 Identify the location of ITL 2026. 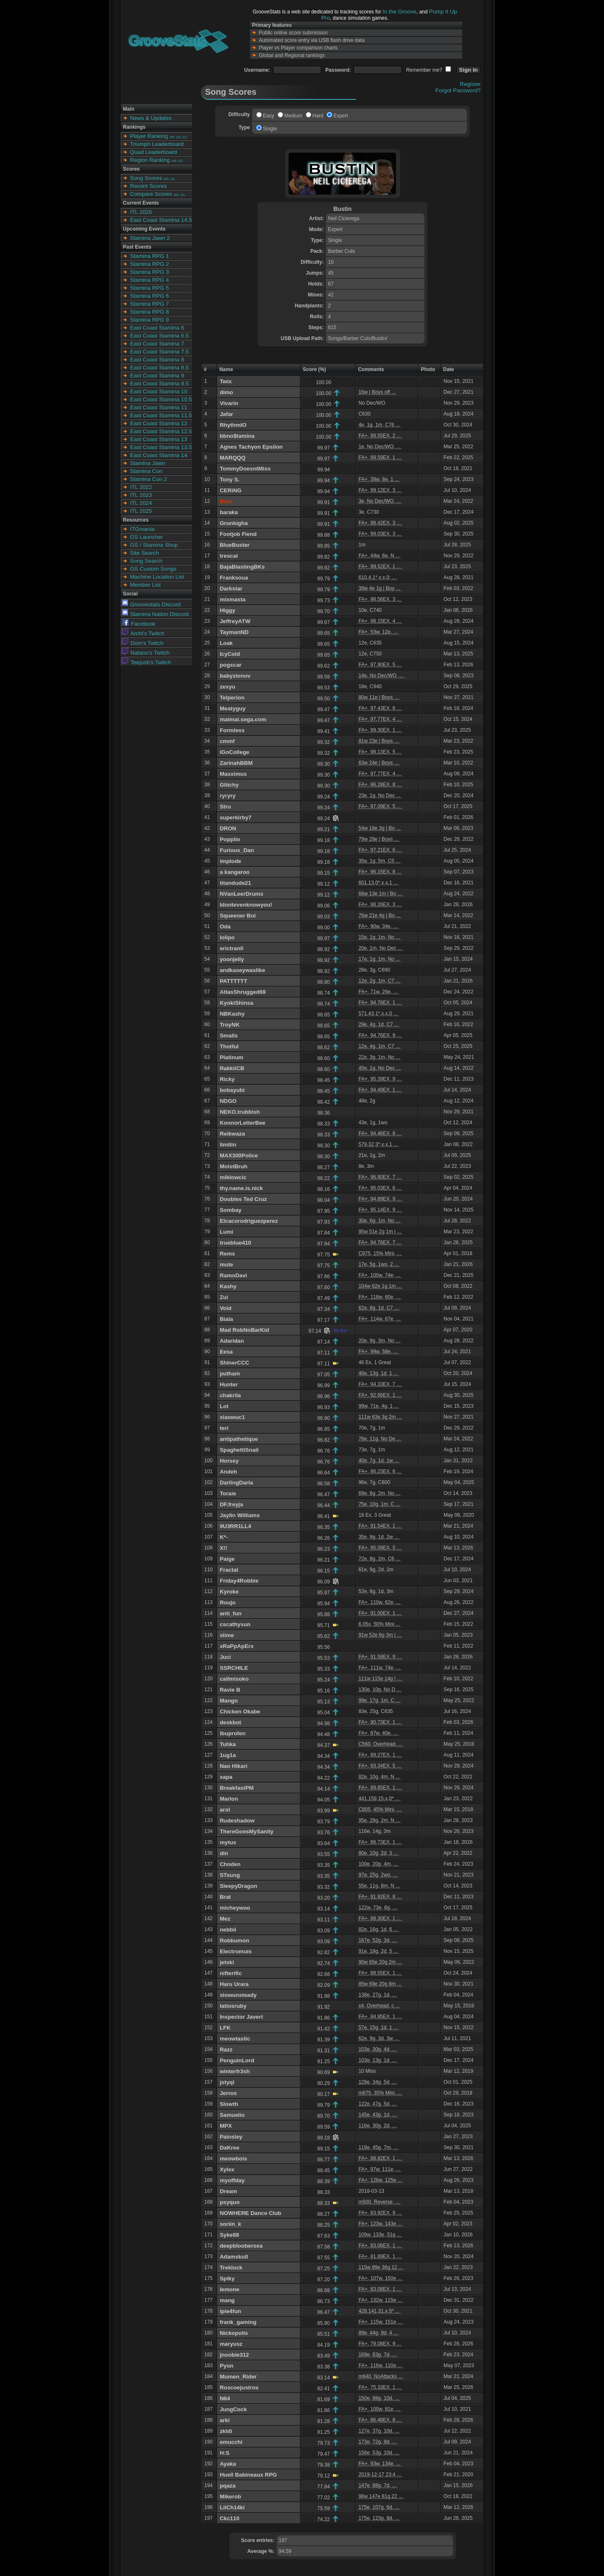
(141, 212).